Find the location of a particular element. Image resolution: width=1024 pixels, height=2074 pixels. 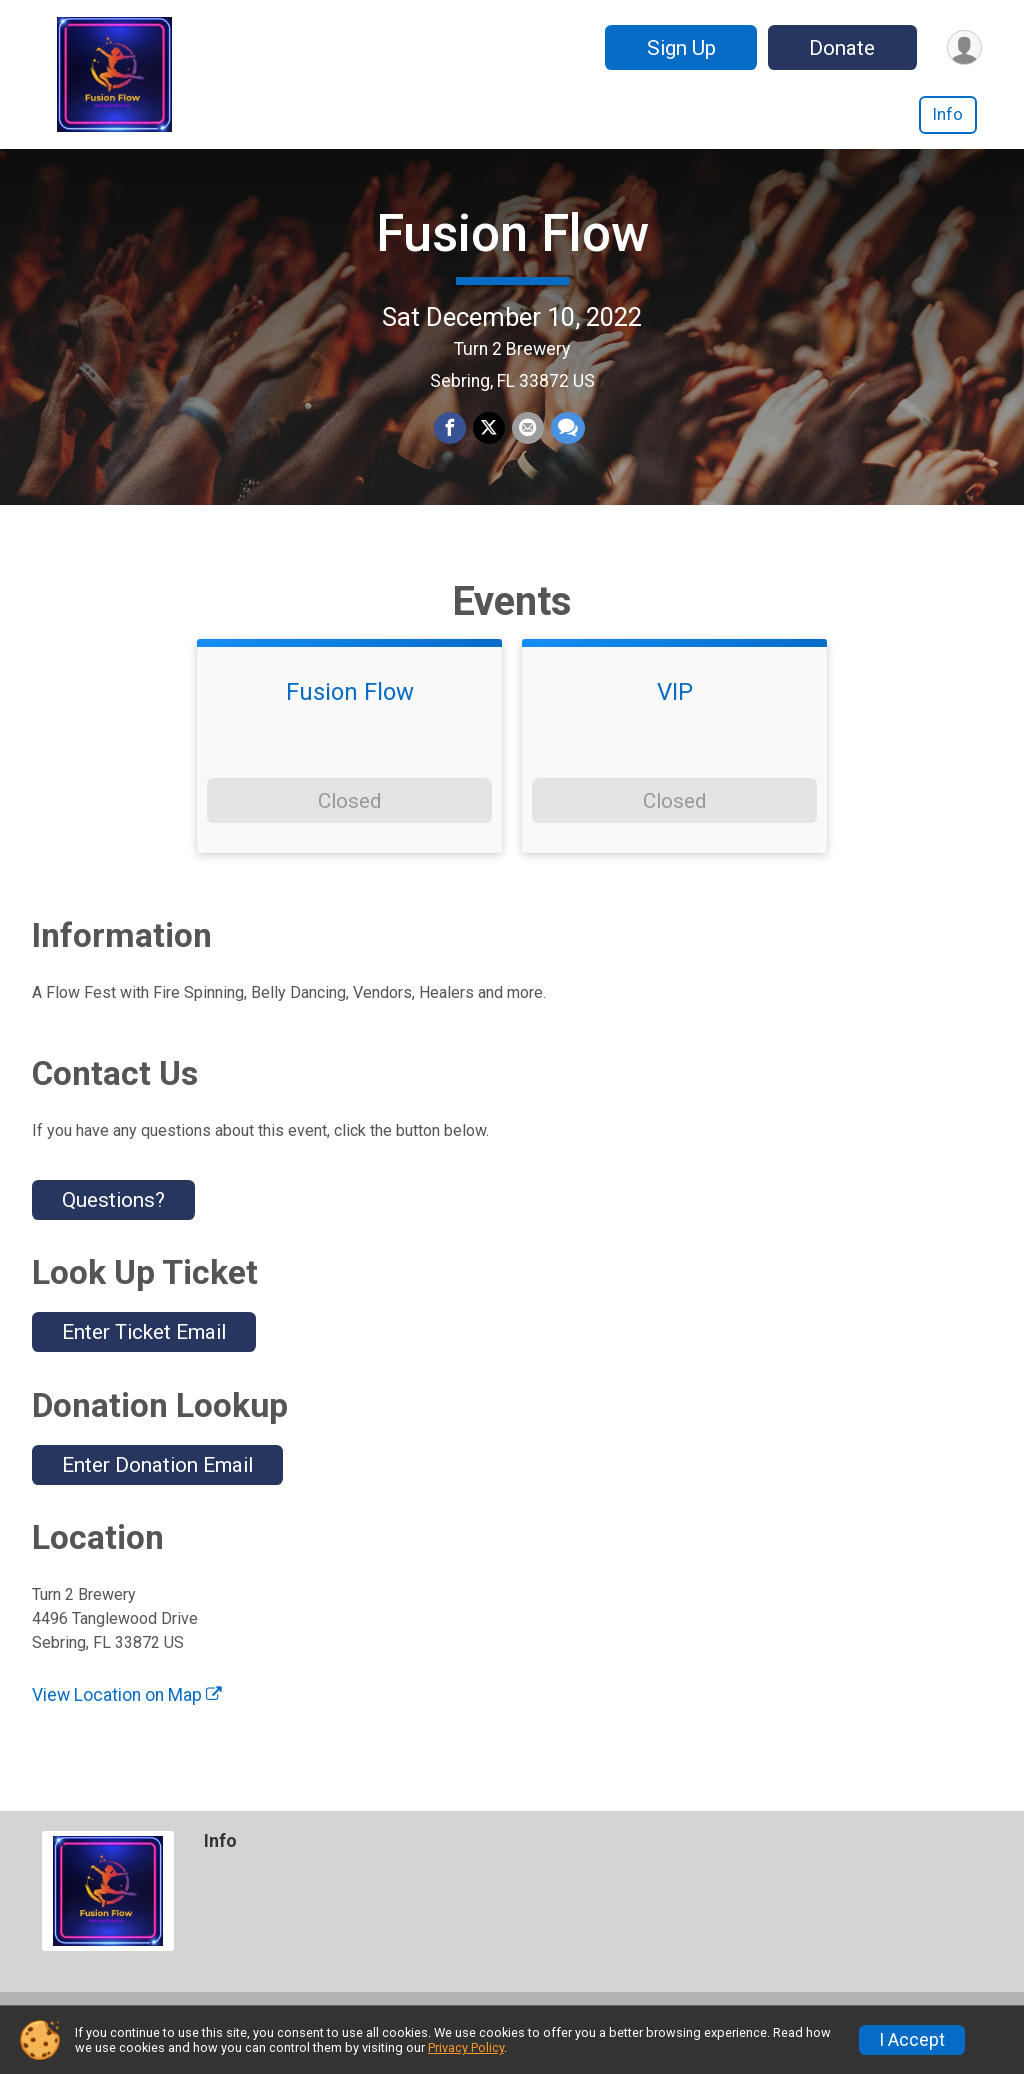

[Share via Email] is located at coordinates (527, 441).